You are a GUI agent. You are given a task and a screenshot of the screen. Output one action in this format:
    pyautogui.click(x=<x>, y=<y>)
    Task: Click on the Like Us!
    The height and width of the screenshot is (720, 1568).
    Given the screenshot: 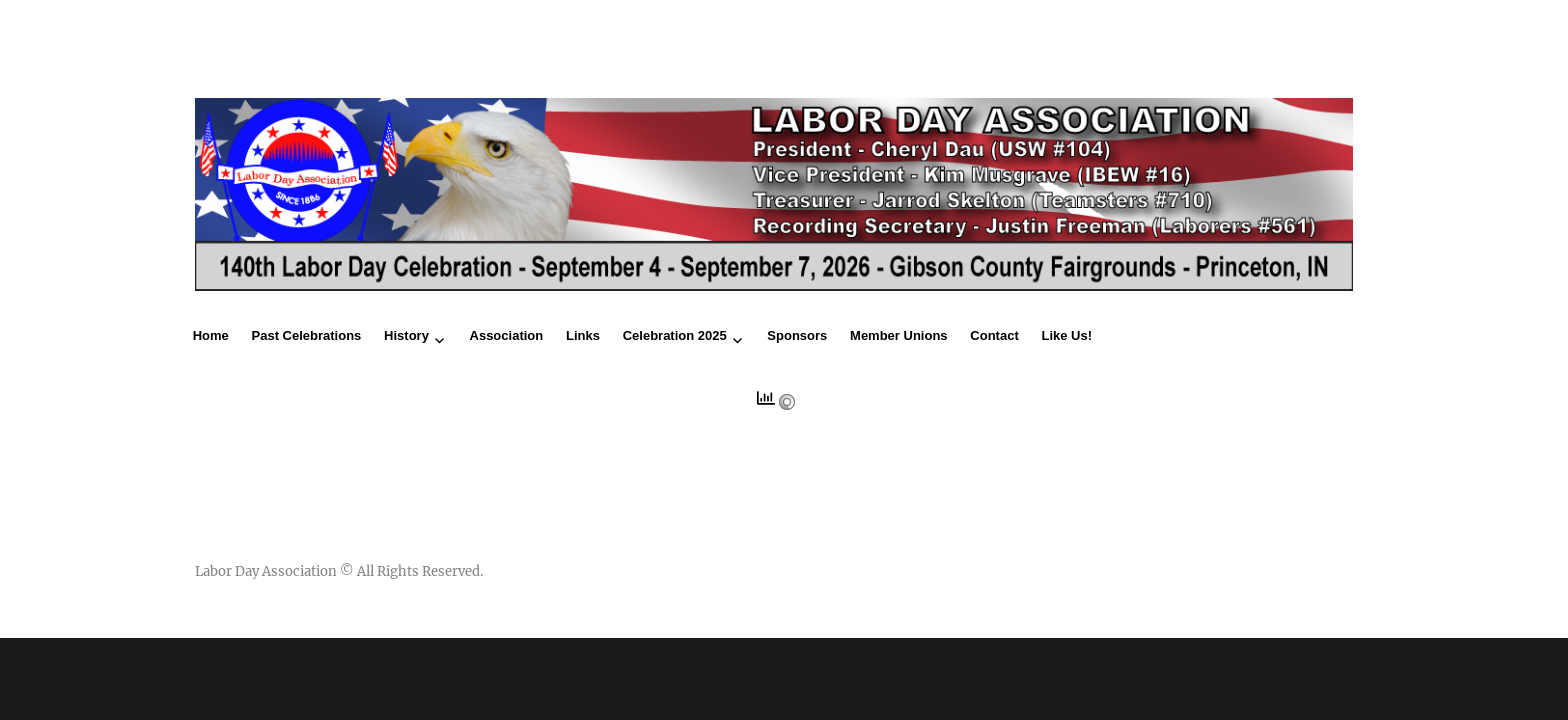 What is the action you would take?
    pyautogui.click(x=1066, y=335)
    